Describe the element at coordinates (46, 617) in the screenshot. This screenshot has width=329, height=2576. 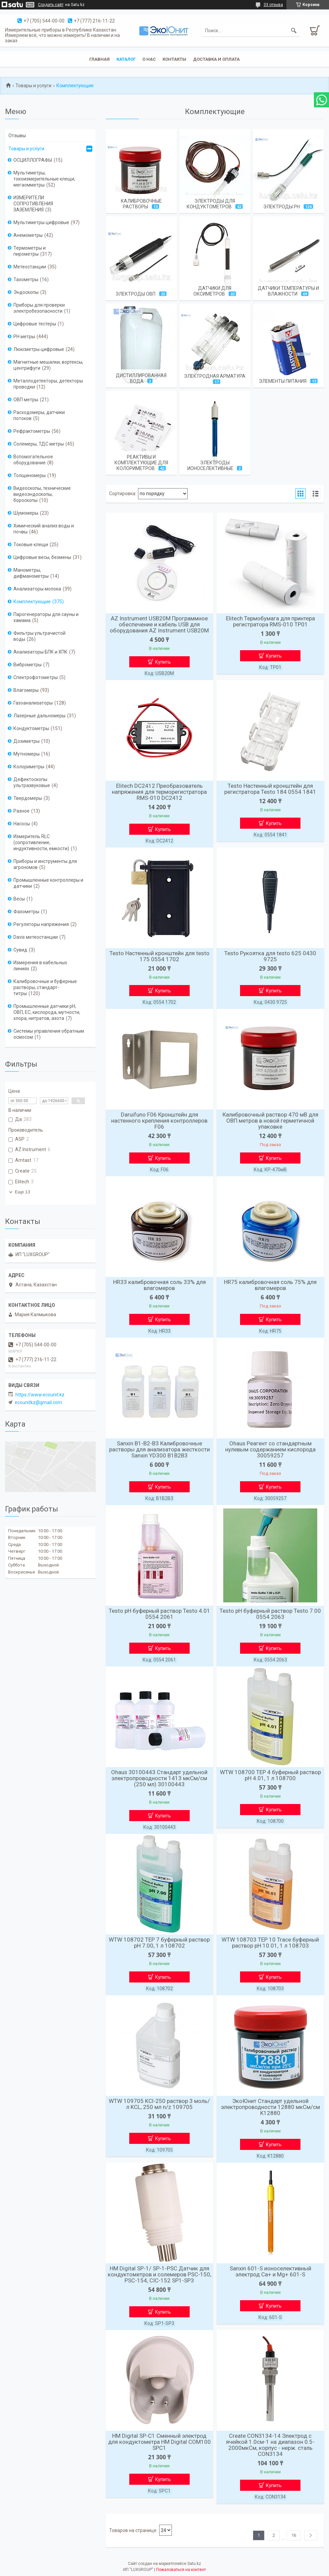
I see `Парогенераторы для сауны и хамама` at that location.